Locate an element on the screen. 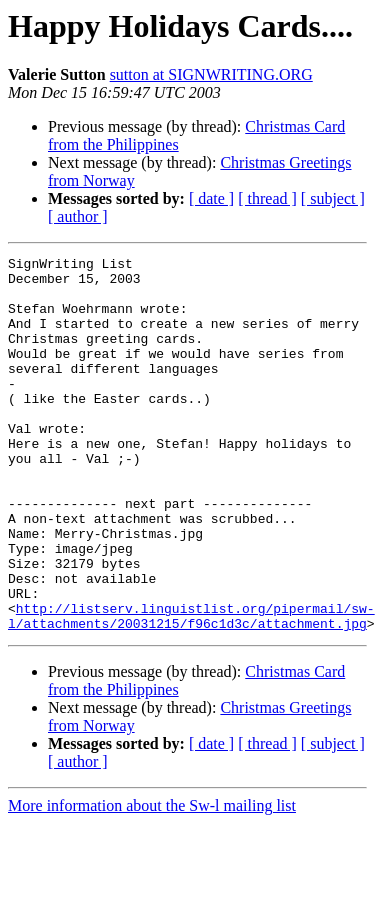  More information about the Sw-l mailing list is located at coordinates (152, 880).